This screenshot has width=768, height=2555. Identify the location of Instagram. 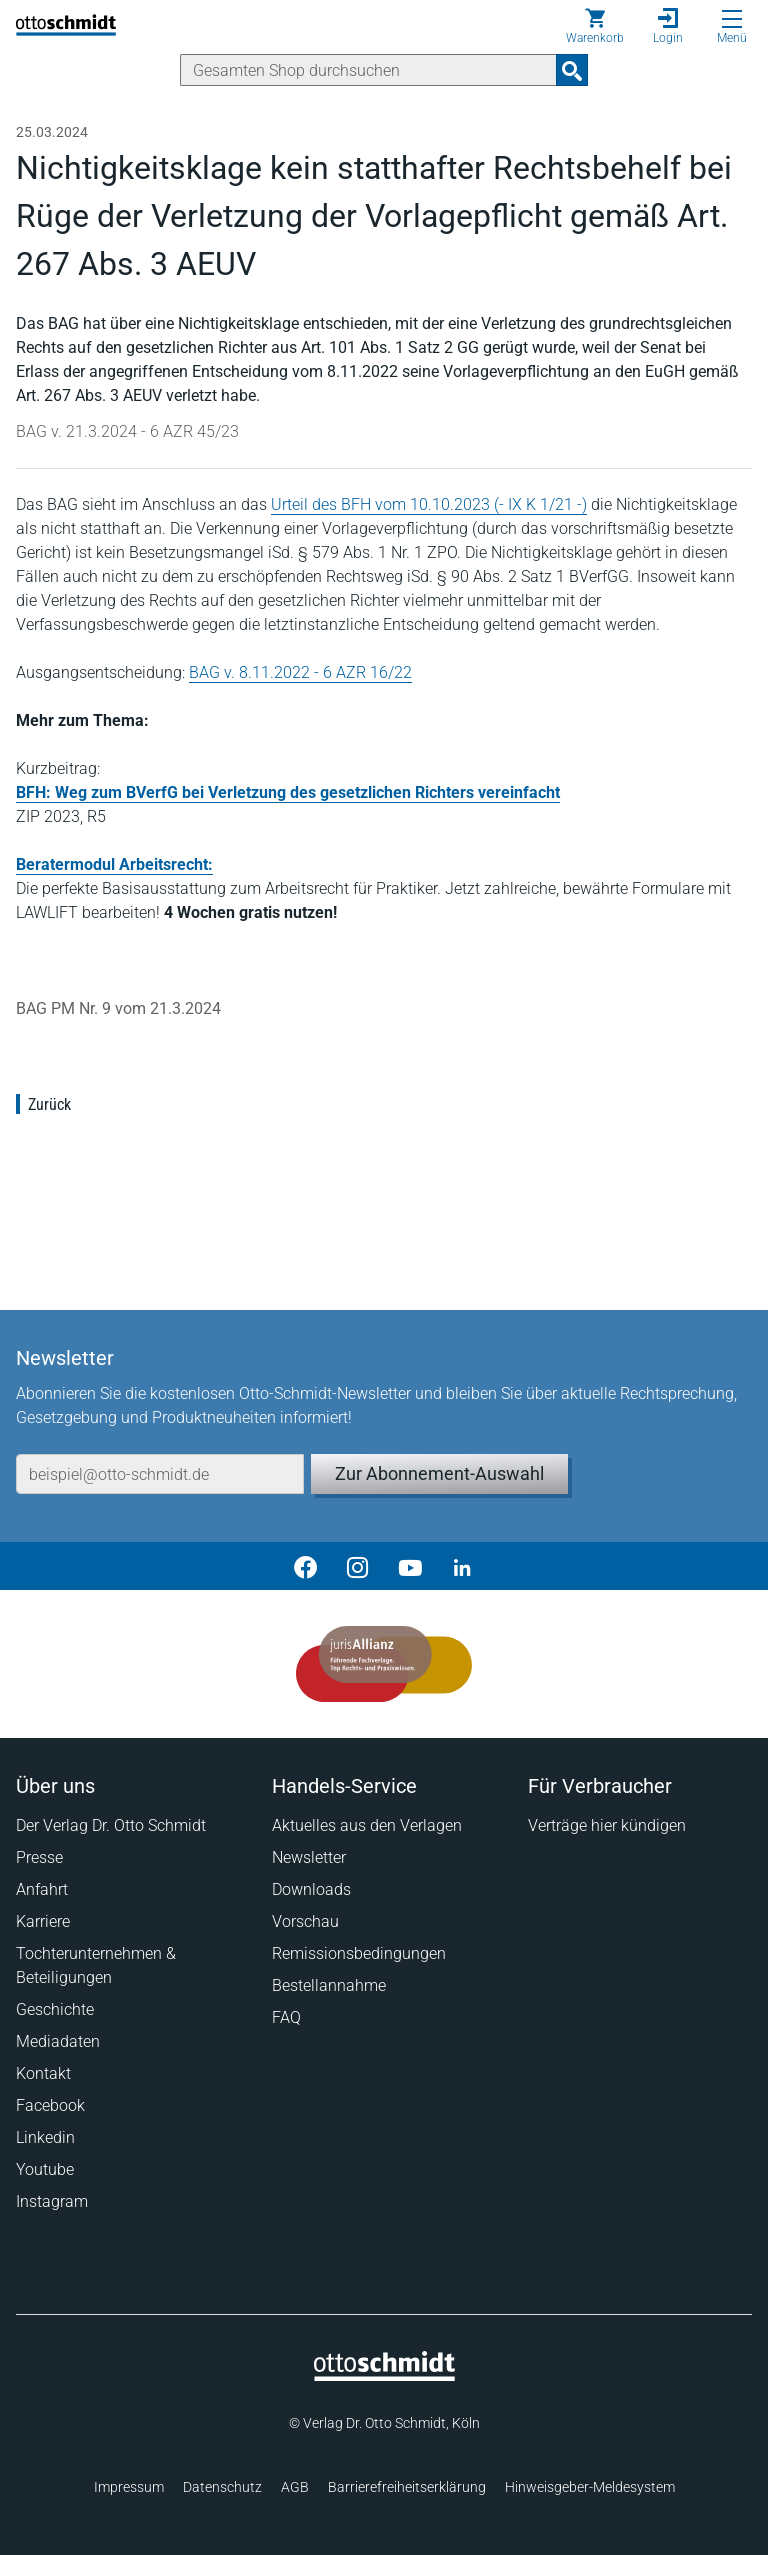
(52, 2201).